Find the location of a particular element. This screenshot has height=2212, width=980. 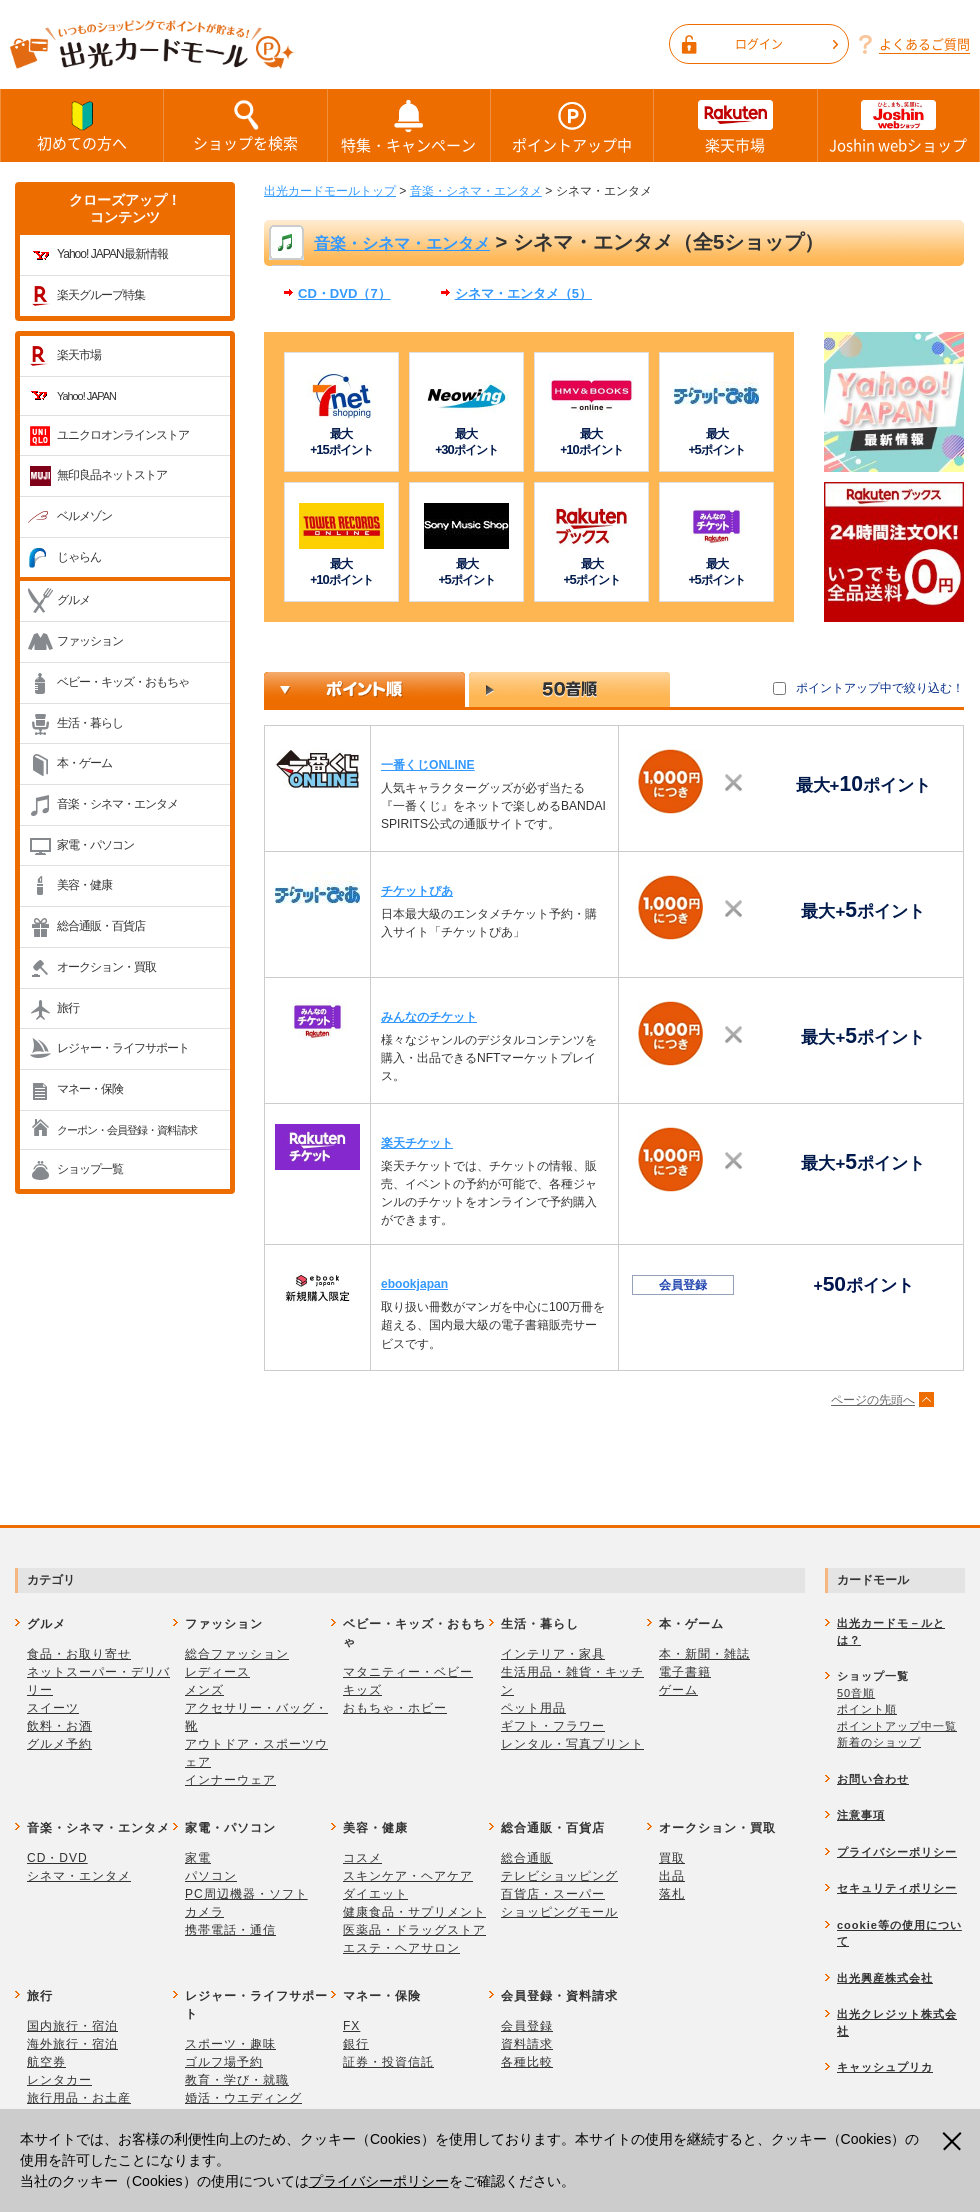

楽天グループ特集 is located at coordinates (101, 295).